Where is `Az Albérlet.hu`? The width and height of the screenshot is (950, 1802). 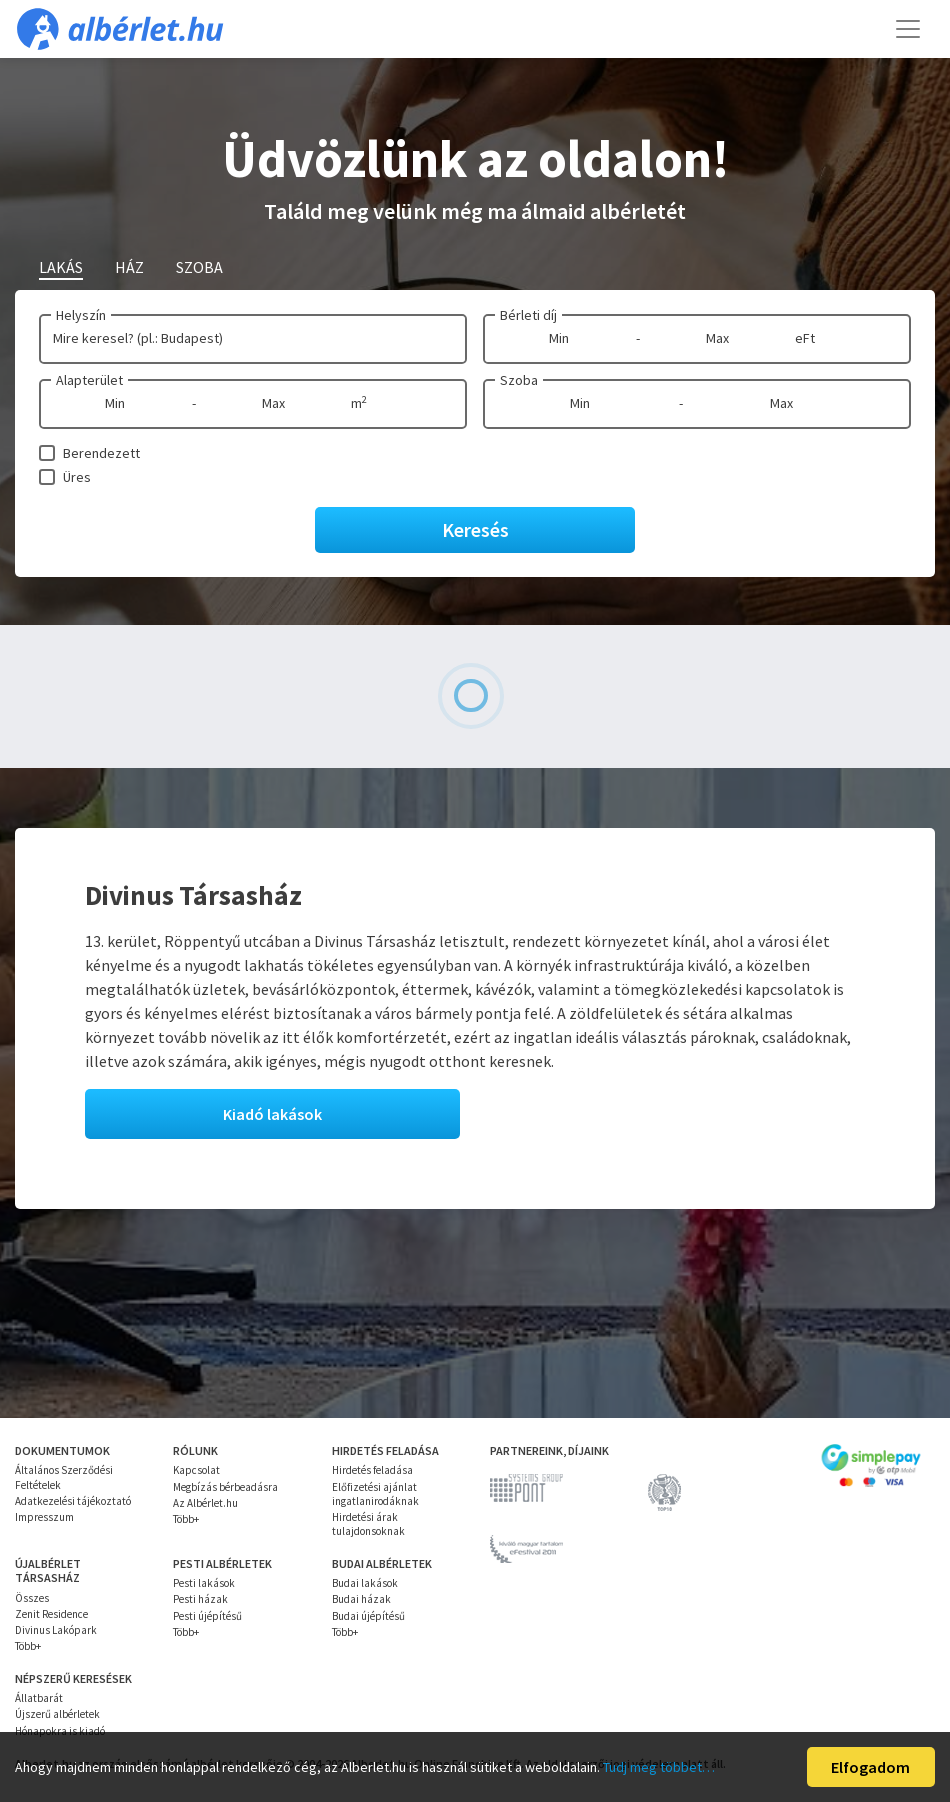 Az Albérlet.hu is located at coordinates (205, 1503).